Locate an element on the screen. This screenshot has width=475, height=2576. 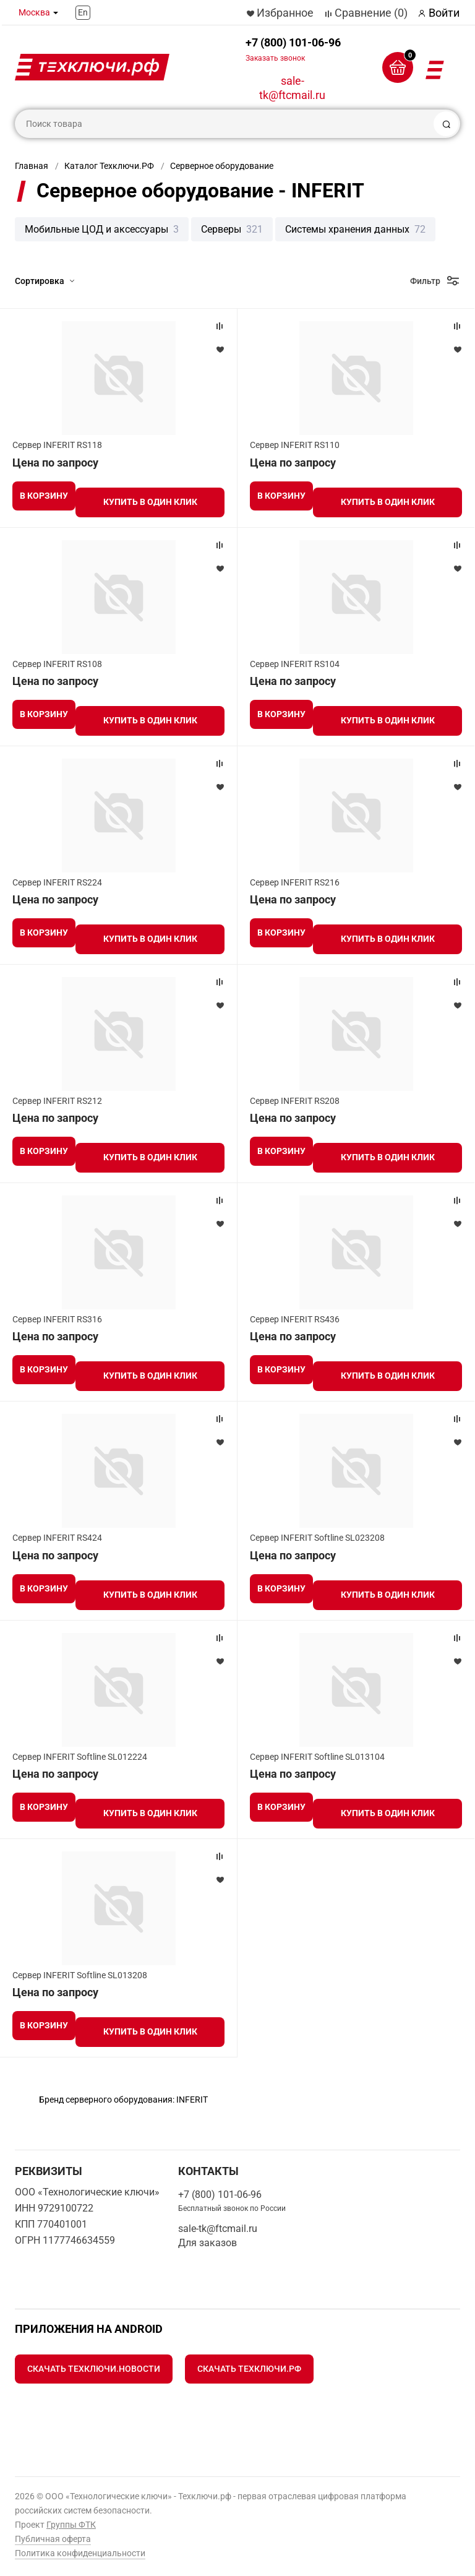
Серверное оборудование is located at coordinates (221, 166).